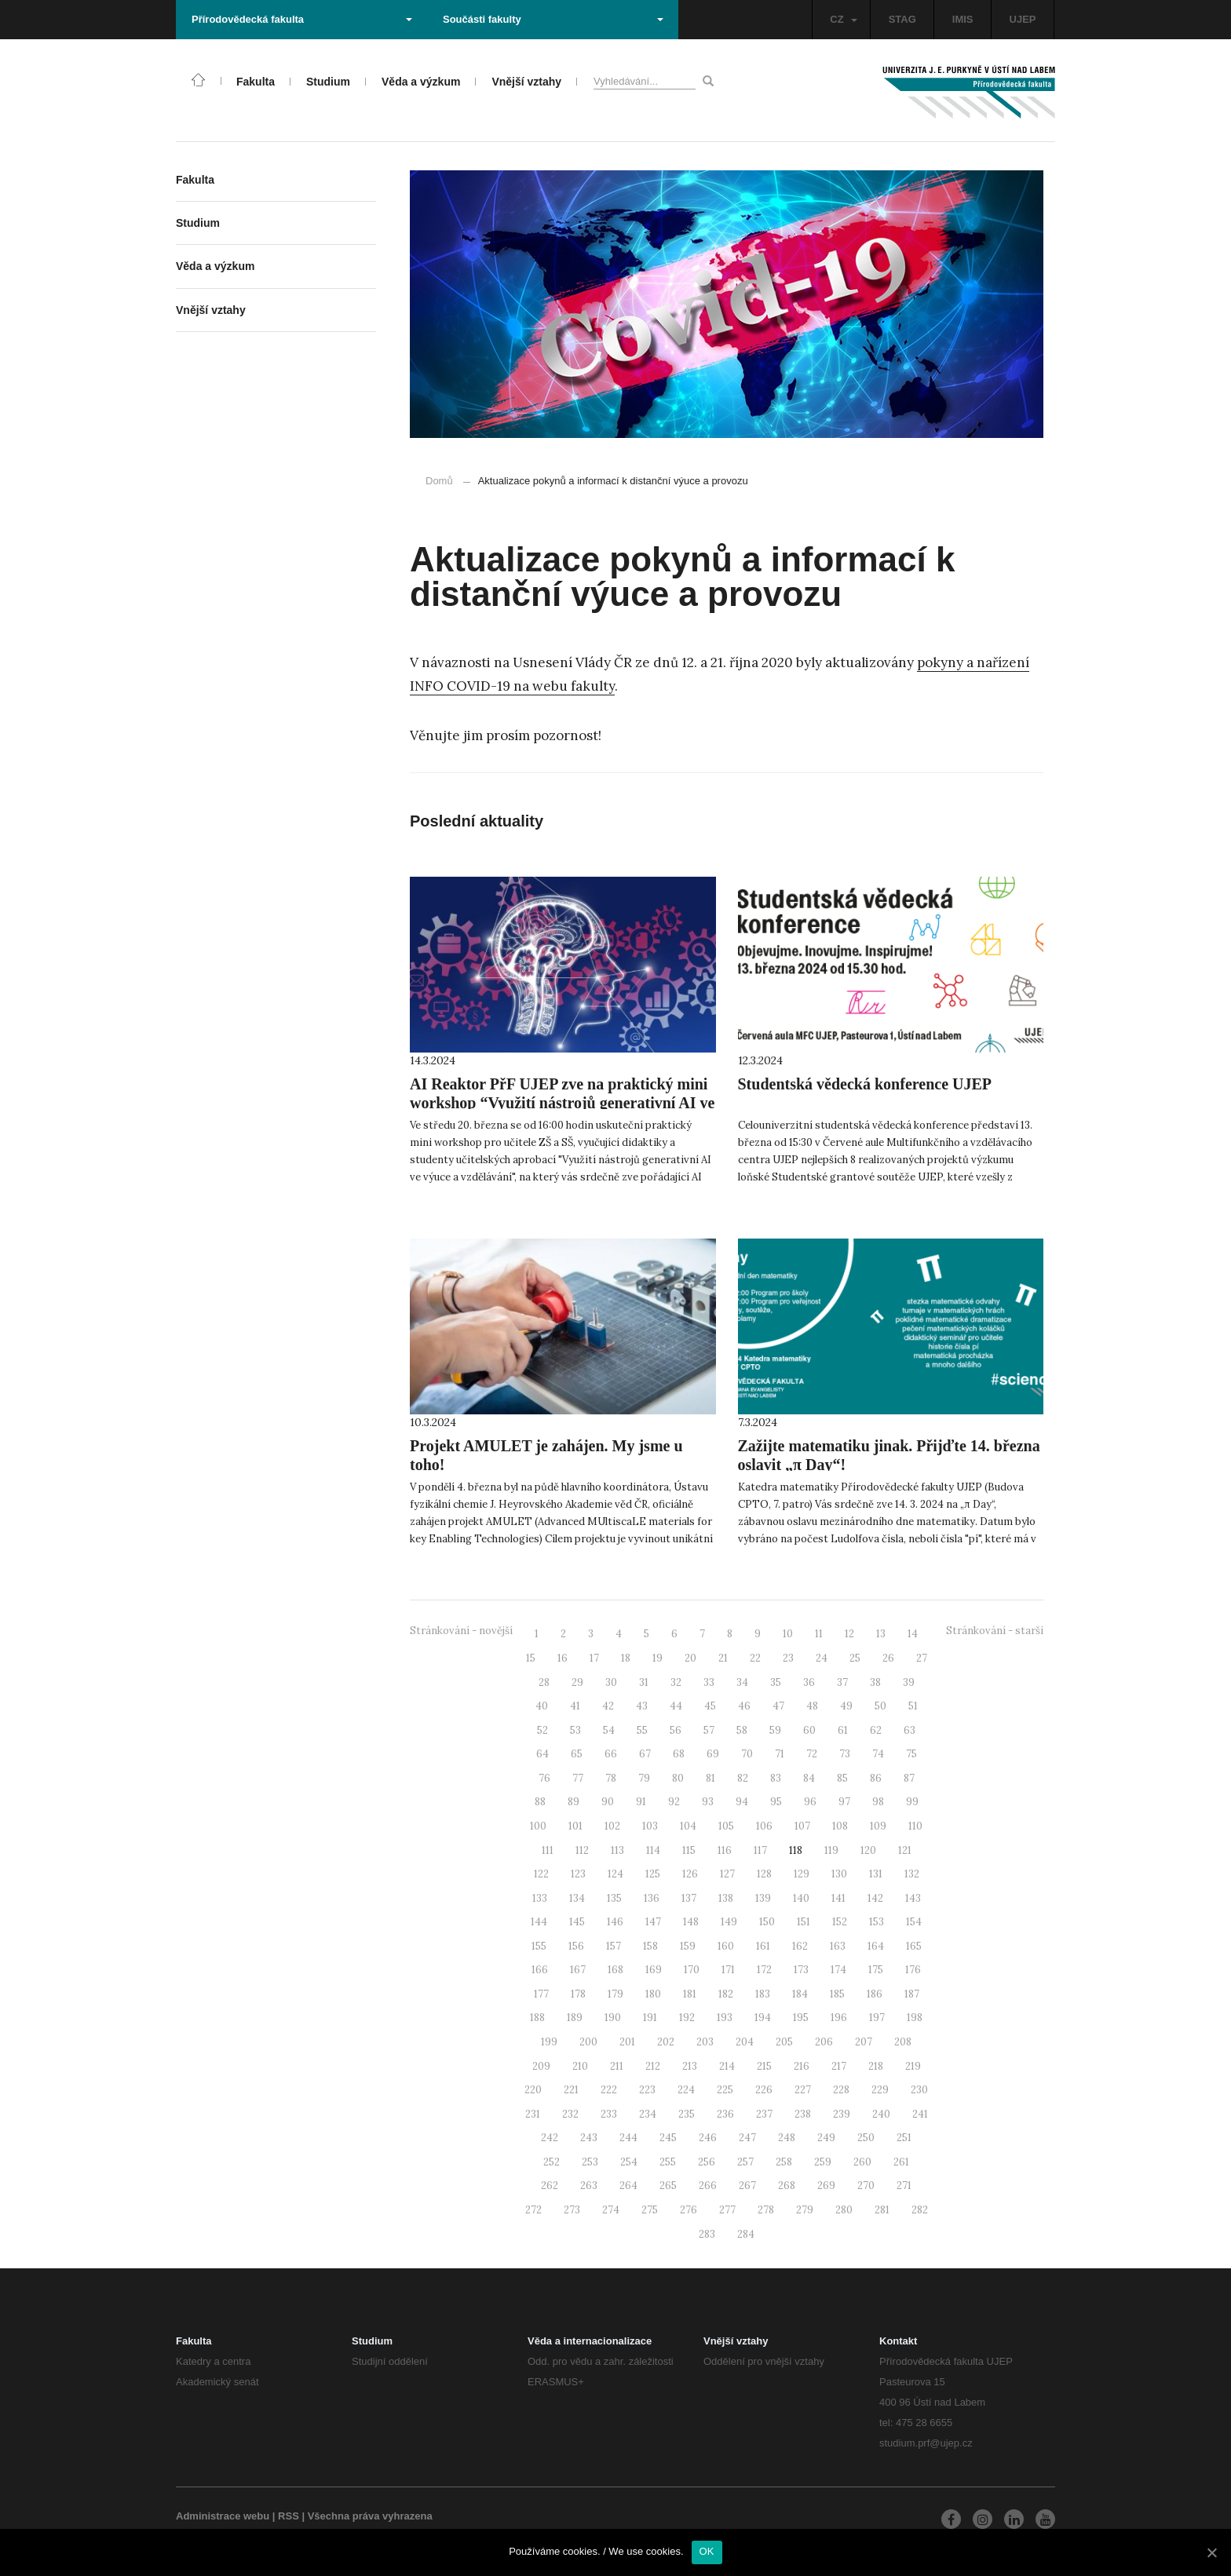  I want to click on Administrace webu, so click(222, 2516).